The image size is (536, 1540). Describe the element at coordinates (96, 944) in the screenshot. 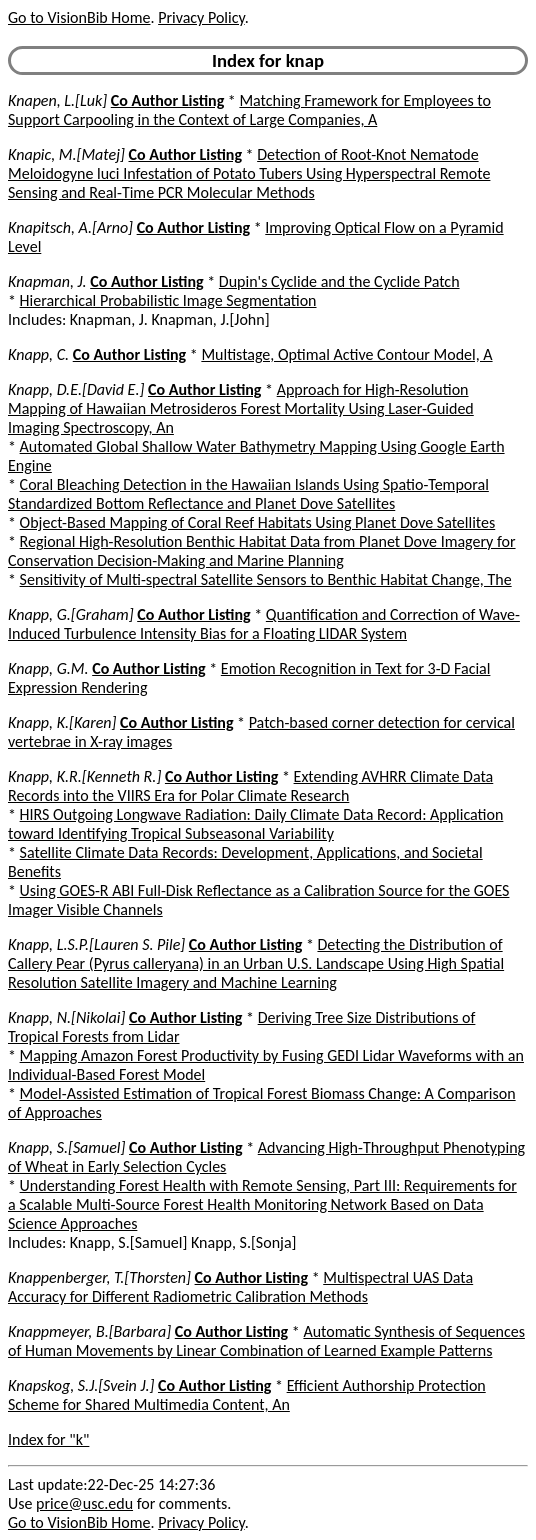

I see `Knapp, L.S.P.[Lauren S. Pile]` at that location.